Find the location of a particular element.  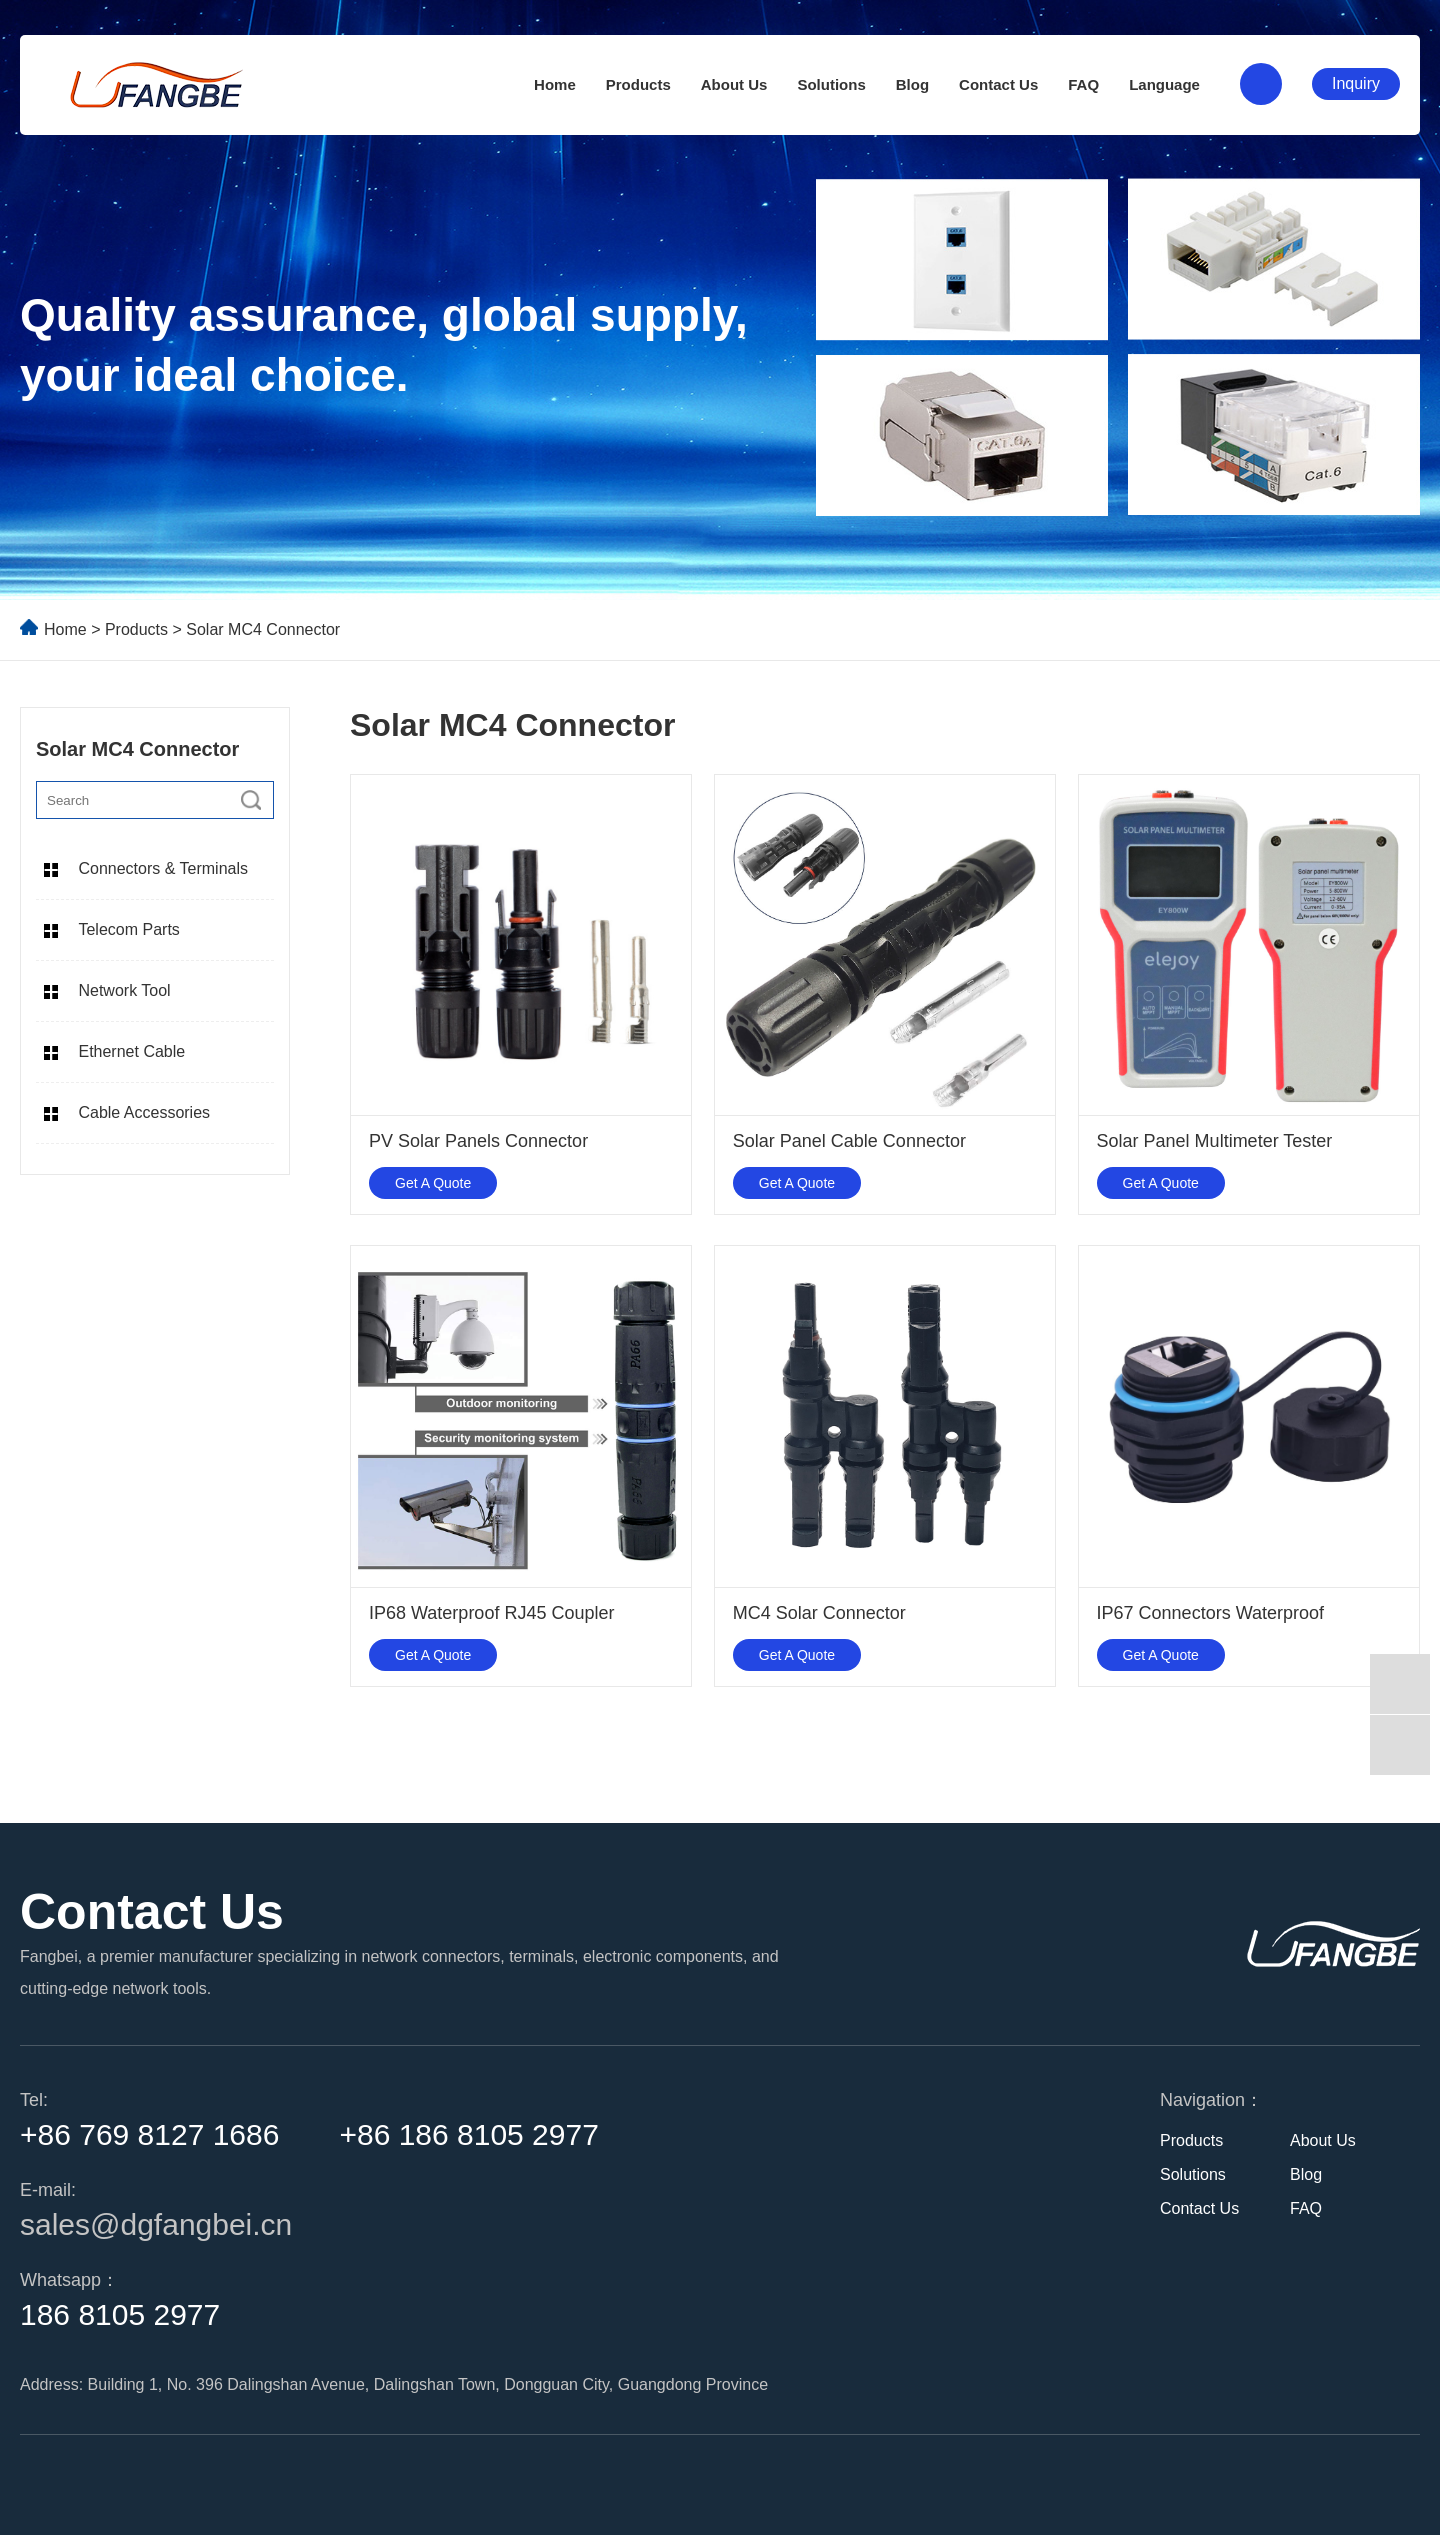

Products is located at coordinates (638, 84).